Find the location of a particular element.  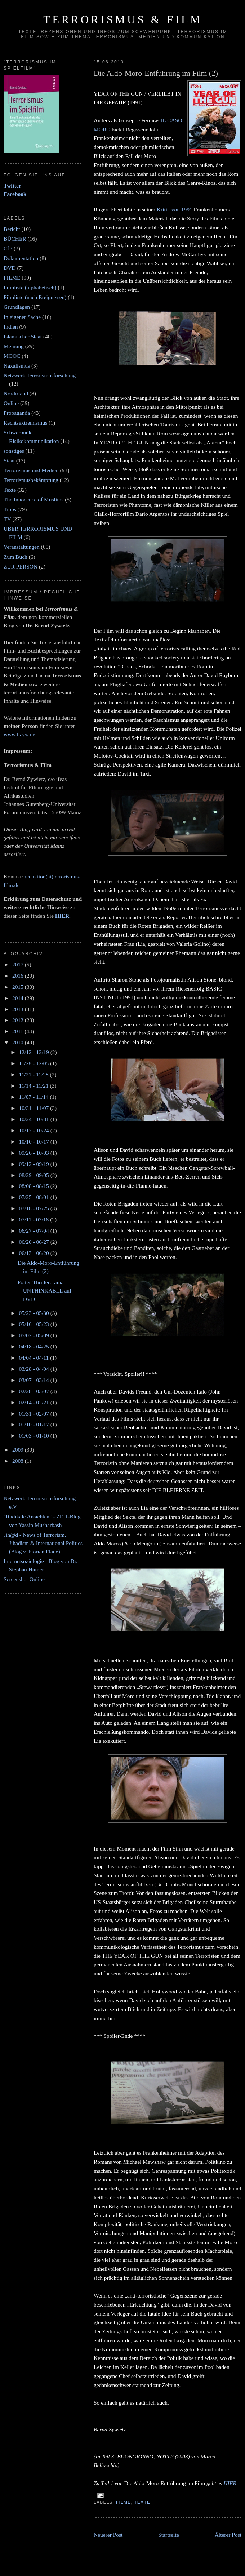

Bericht is located at coordinates (12, 229).